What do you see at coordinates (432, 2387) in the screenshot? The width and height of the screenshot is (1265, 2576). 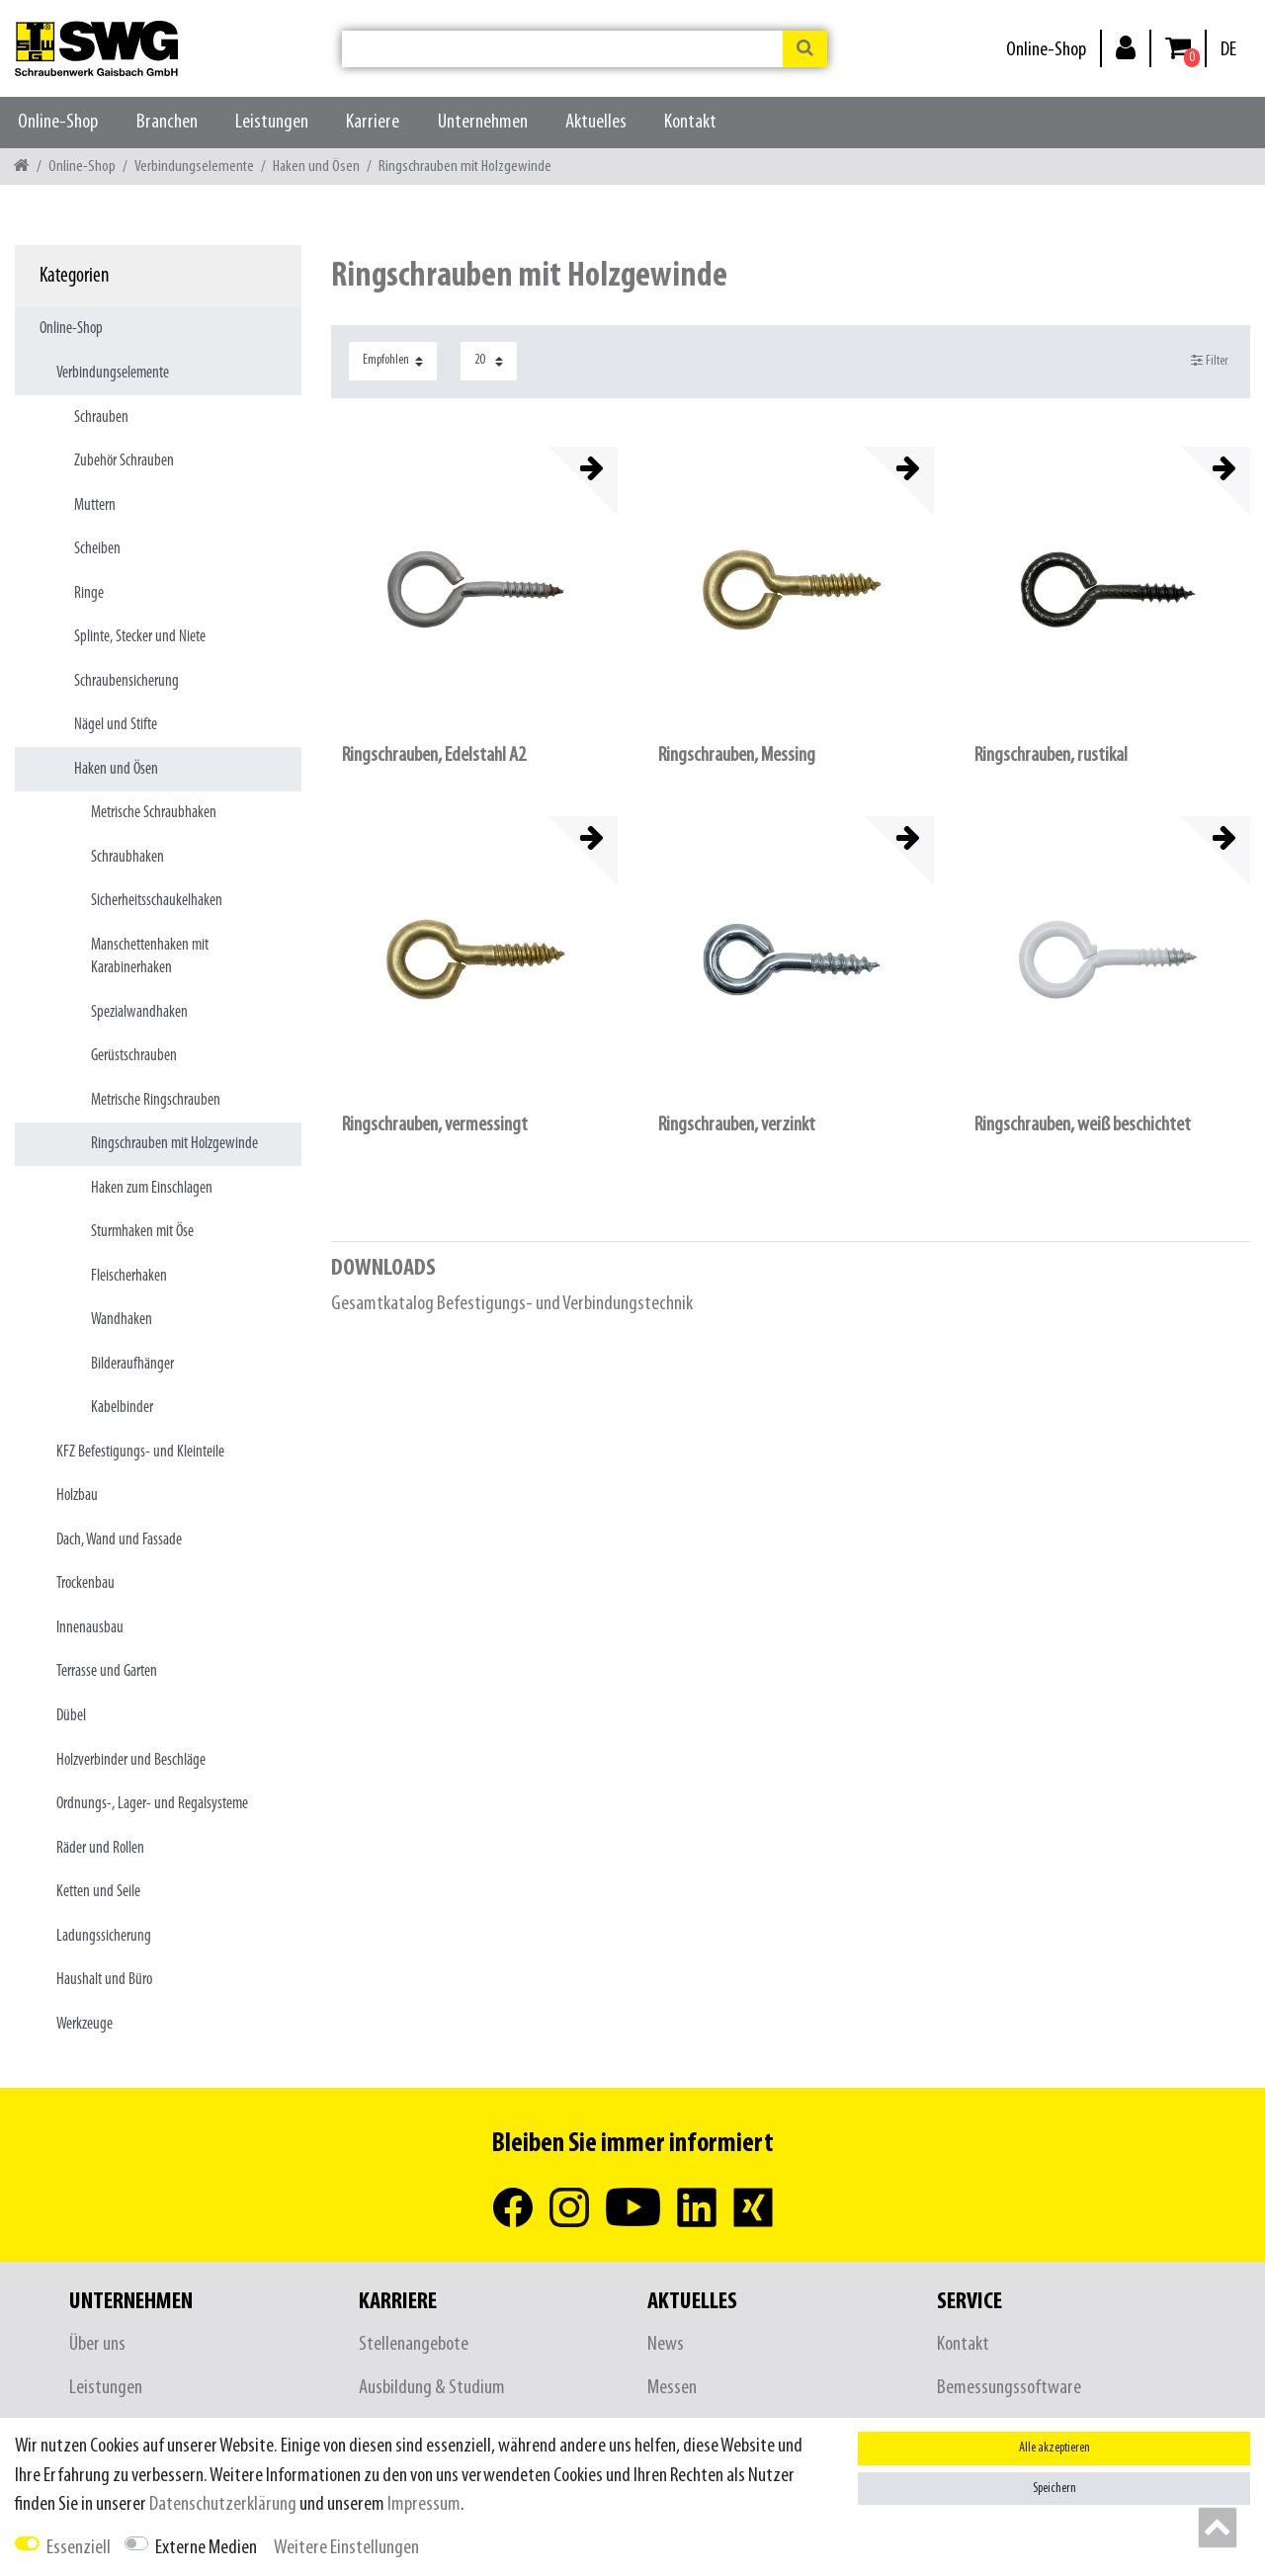 I see `Ausbildung & Studium` at bounding box center [432, 2387].